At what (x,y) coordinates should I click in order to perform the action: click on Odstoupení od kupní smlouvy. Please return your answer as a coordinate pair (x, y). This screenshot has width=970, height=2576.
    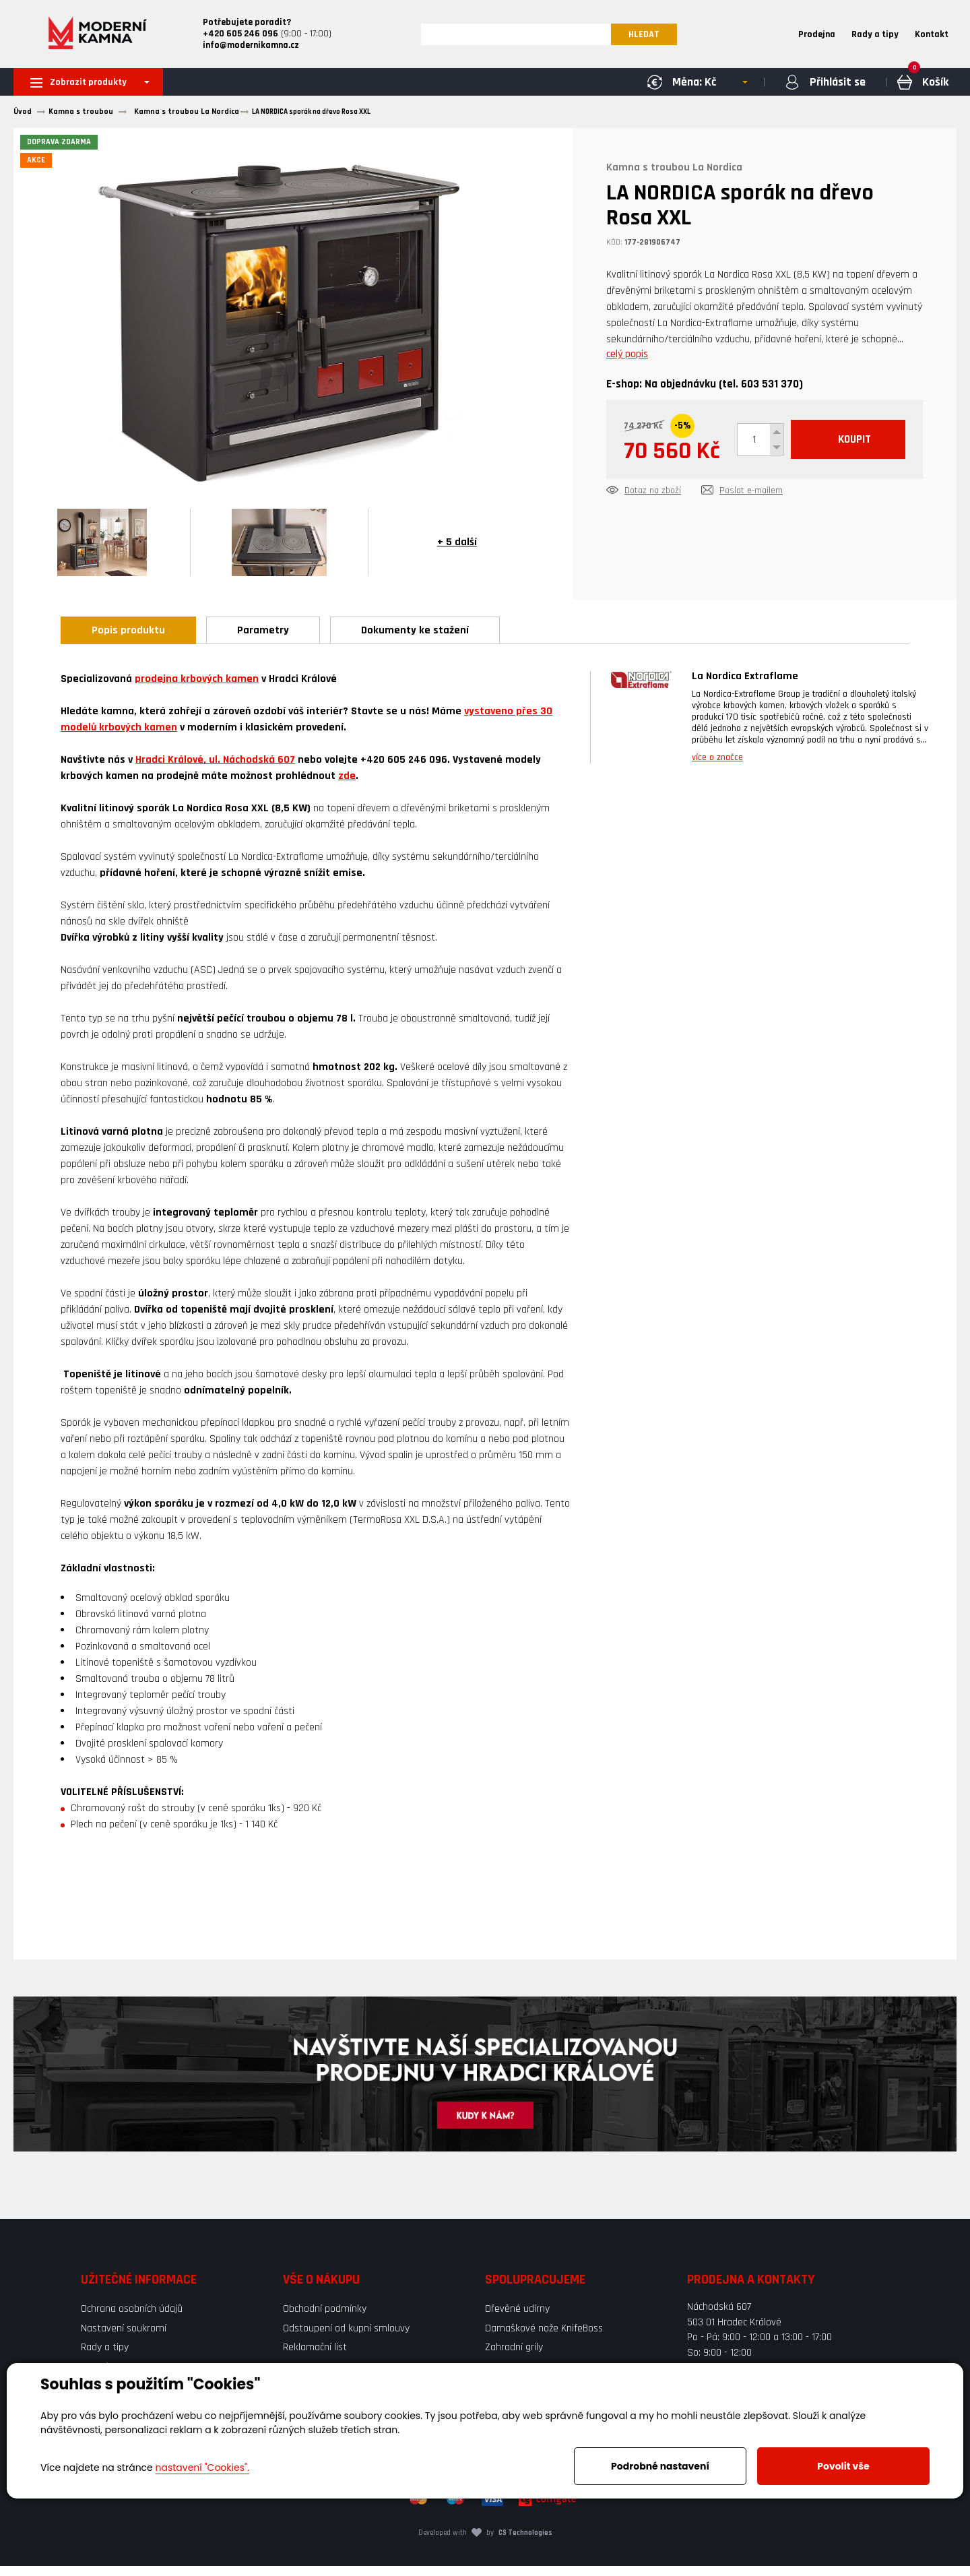
    Looking at the image, I should click on (346, 2338).